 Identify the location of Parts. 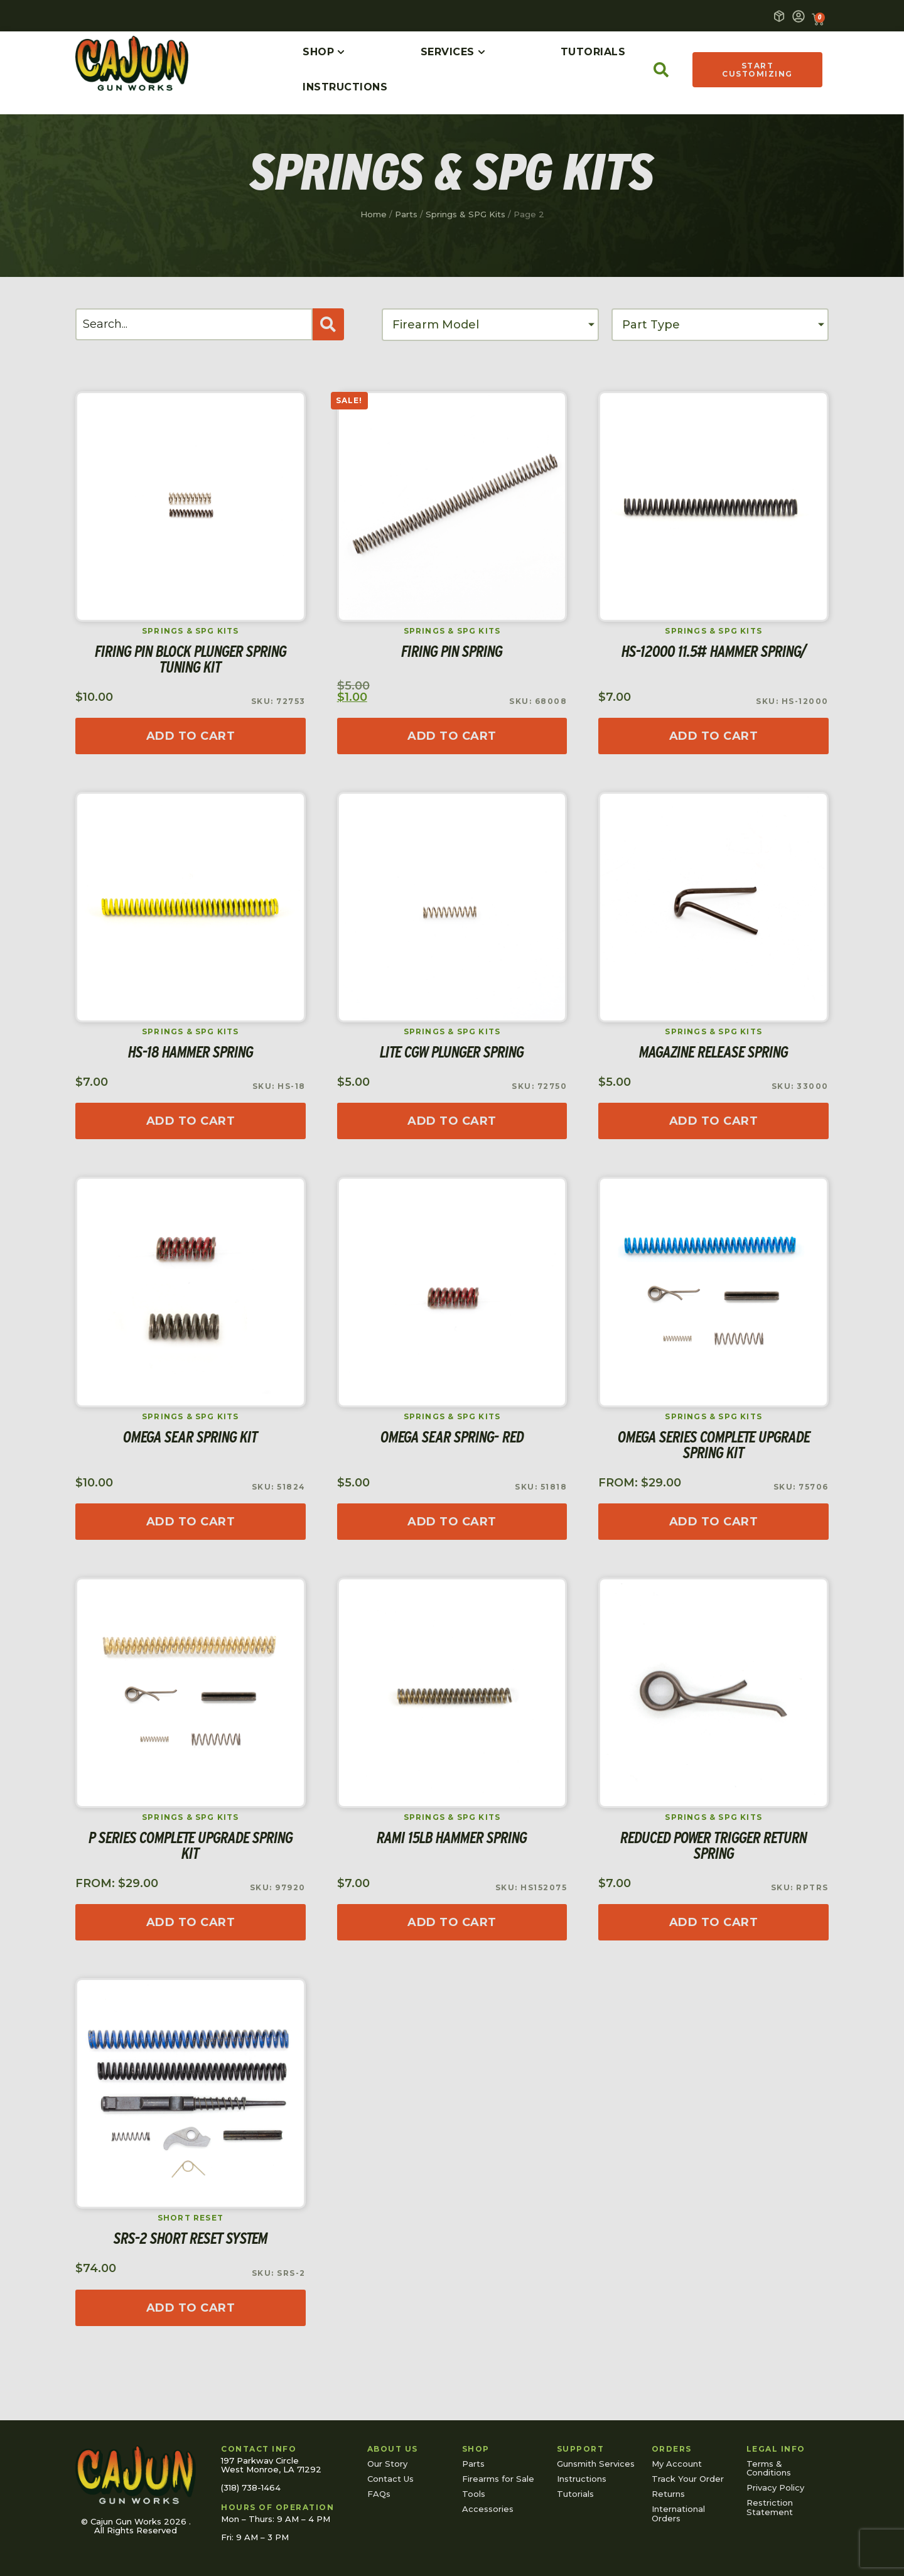
(406, 214).